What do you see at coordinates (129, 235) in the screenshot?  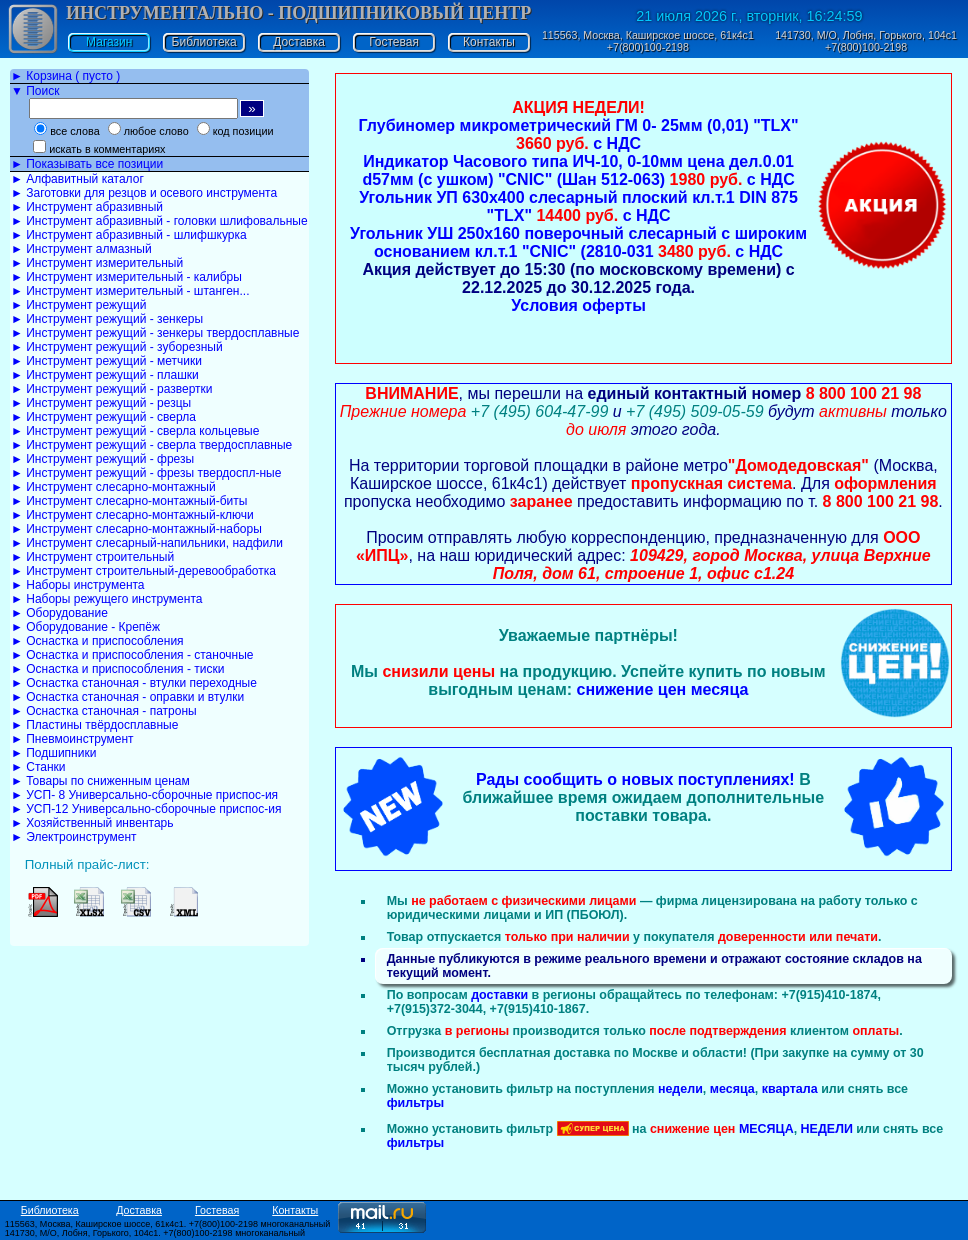 I see `► Инструмент абразивный - шлифшкурка` at bounding box center [129, 235].